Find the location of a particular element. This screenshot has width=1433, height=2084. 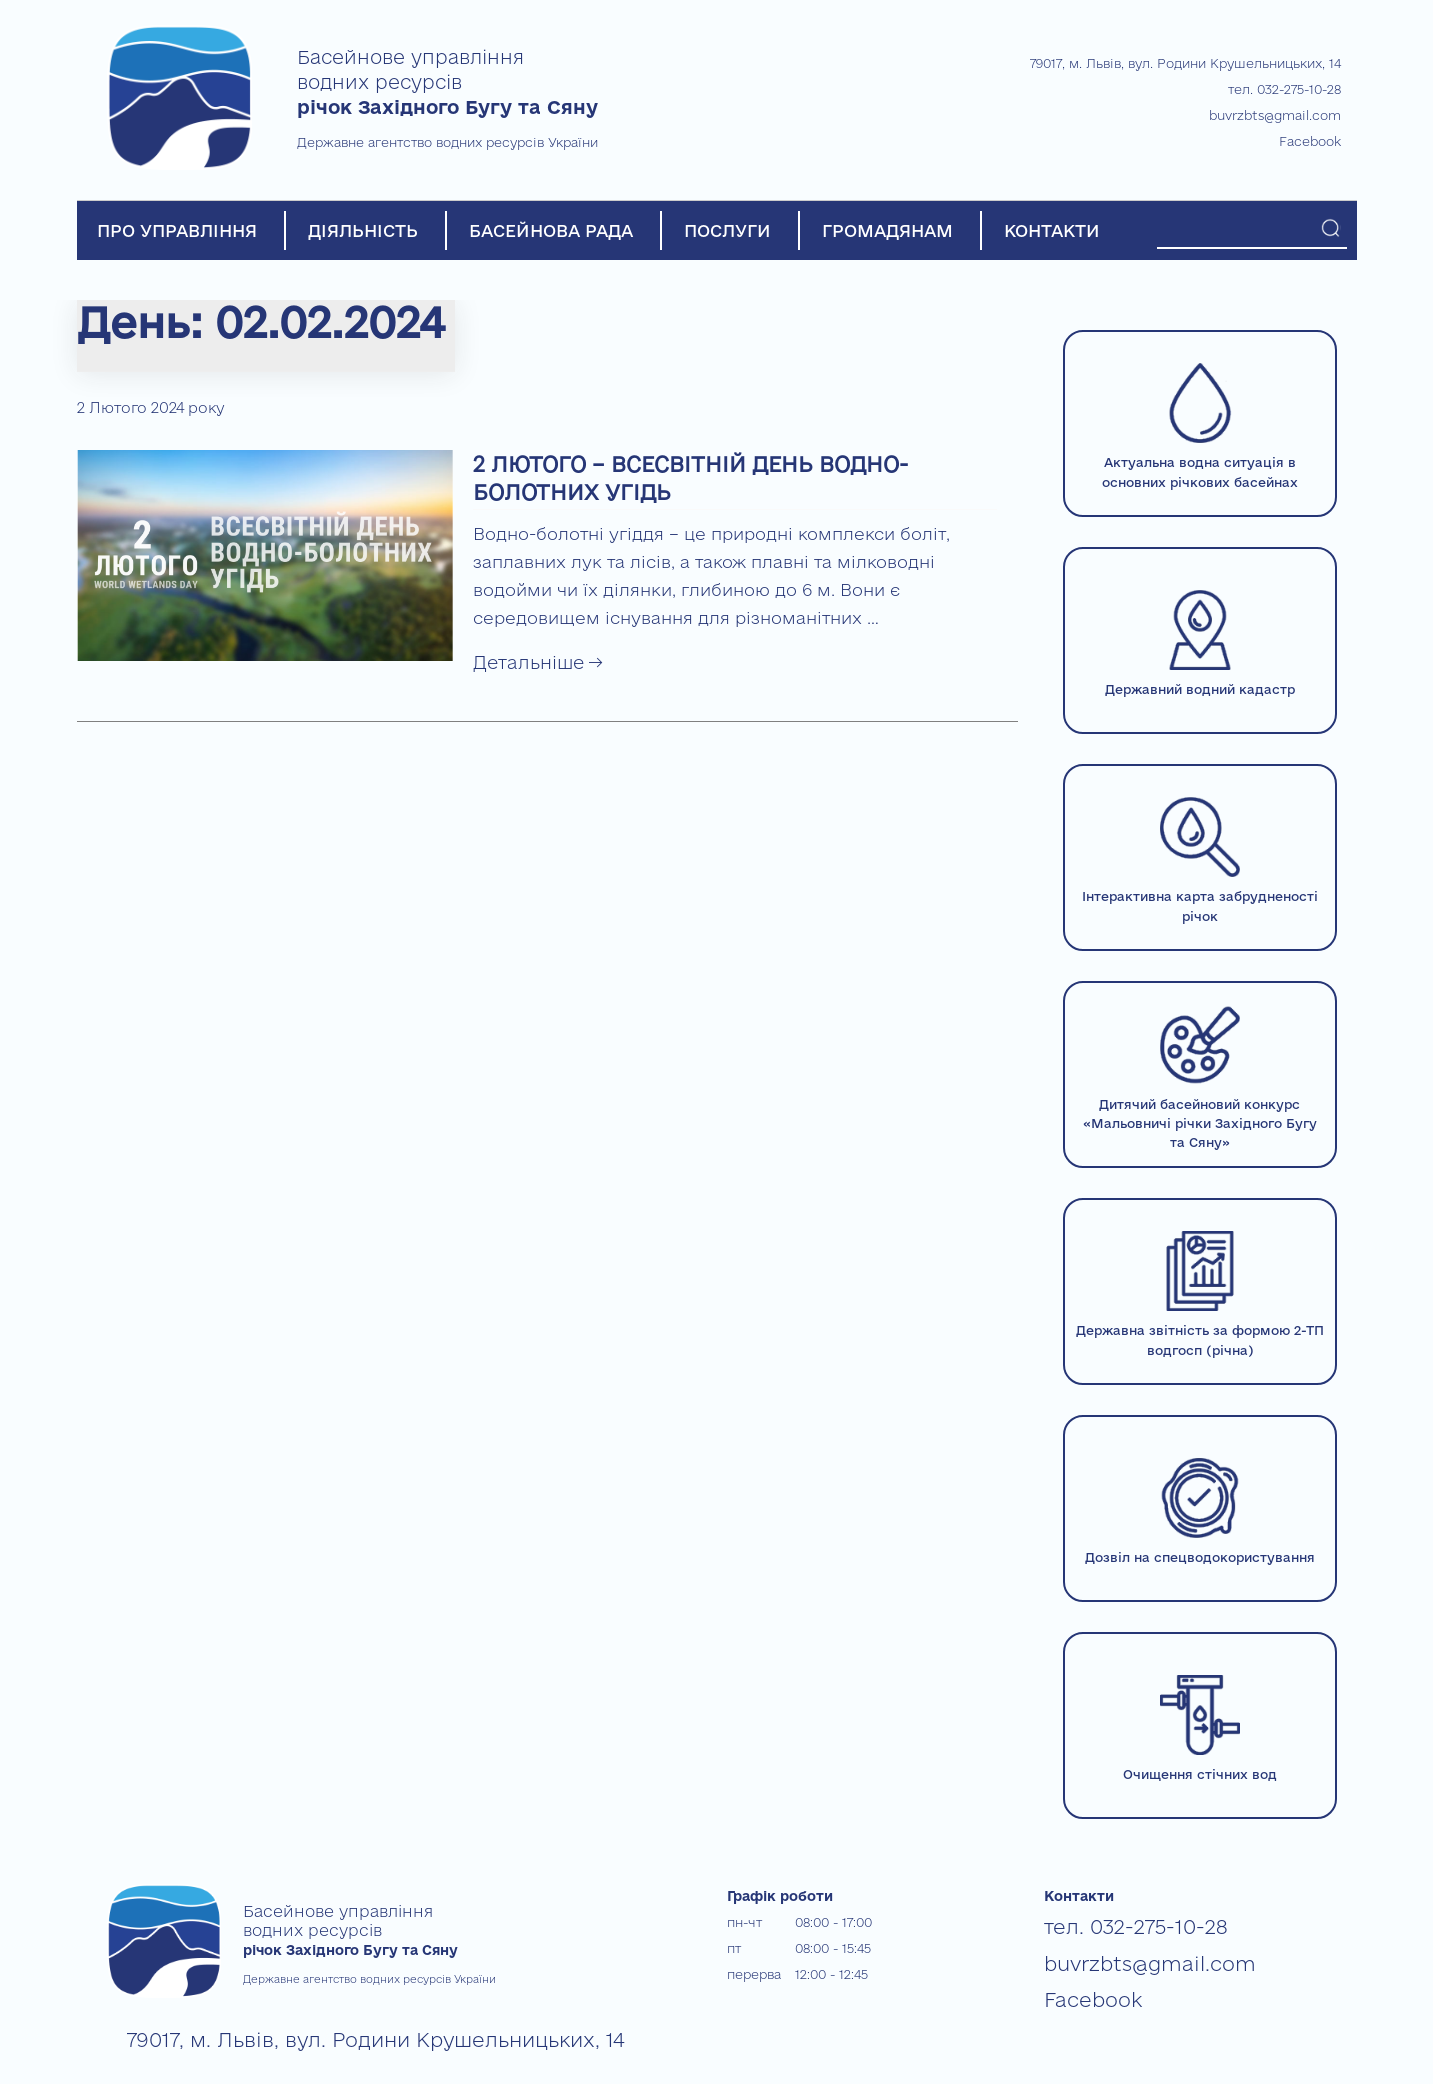

79017, м. Львів, вул. Родини Крушельницьких, 14 is located at coordinates (1185, 63).